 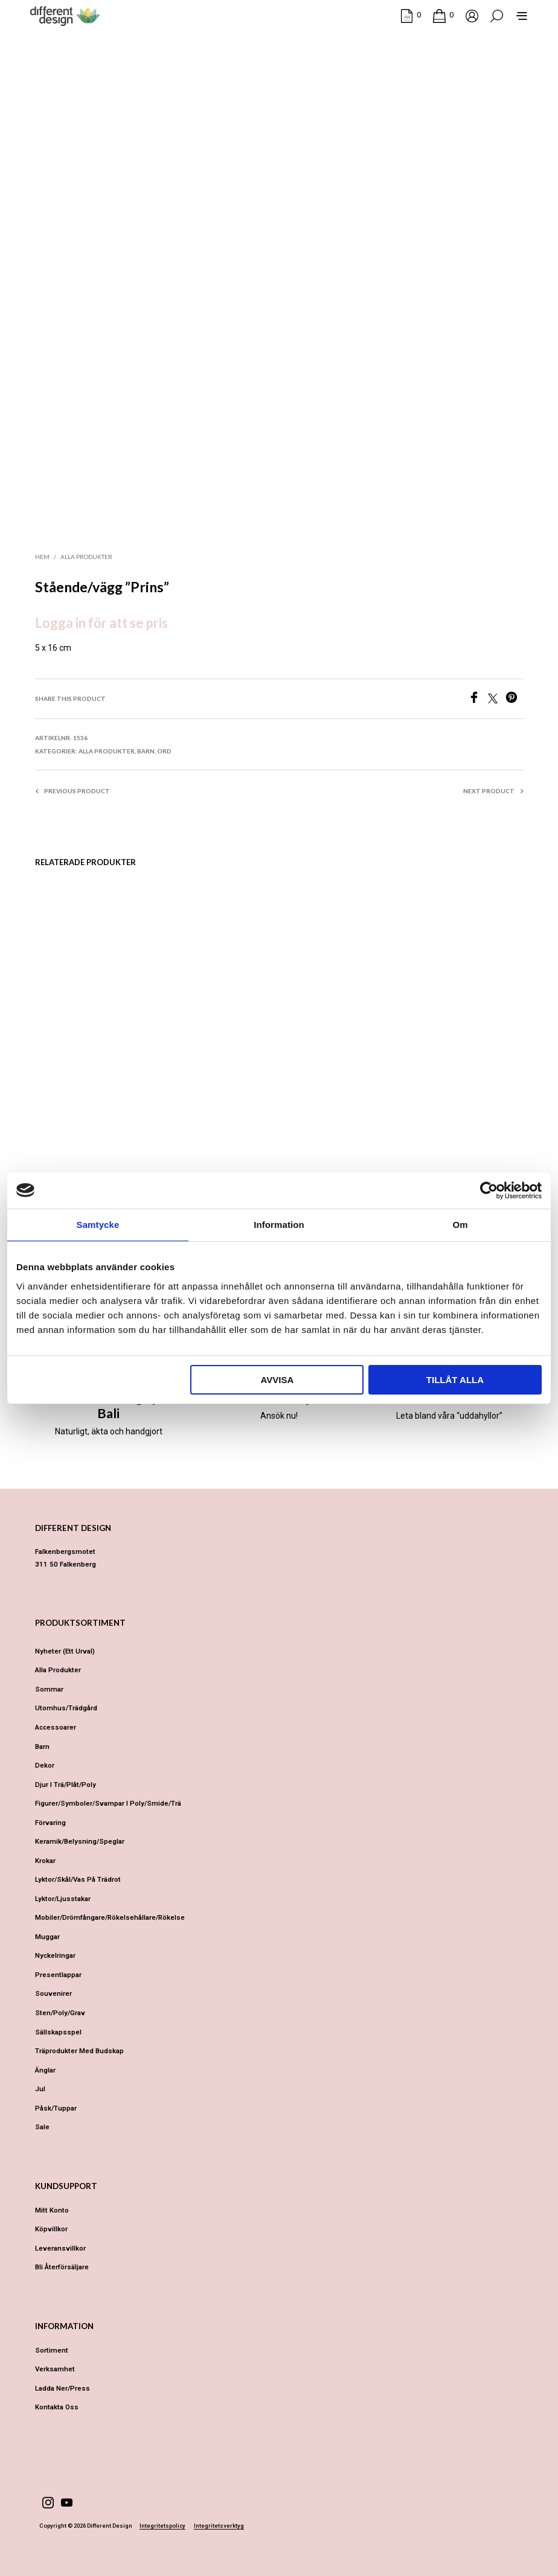 What do you see at coordinates (62, 2267) in the screenshot?
I see `Bli återförsäljare` at bounding box center [62, 2267].